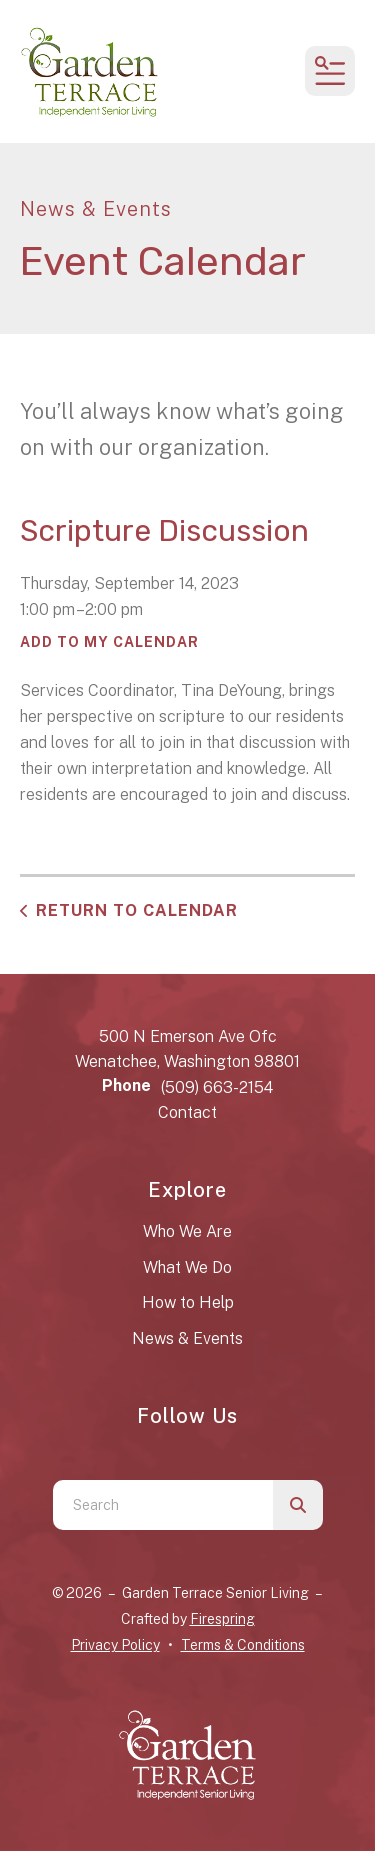 The height and width of the screenshot is (1851, 375). Describe the element at coordinates (188, 1302) in the screenshot. I see `How to Help` at that location.